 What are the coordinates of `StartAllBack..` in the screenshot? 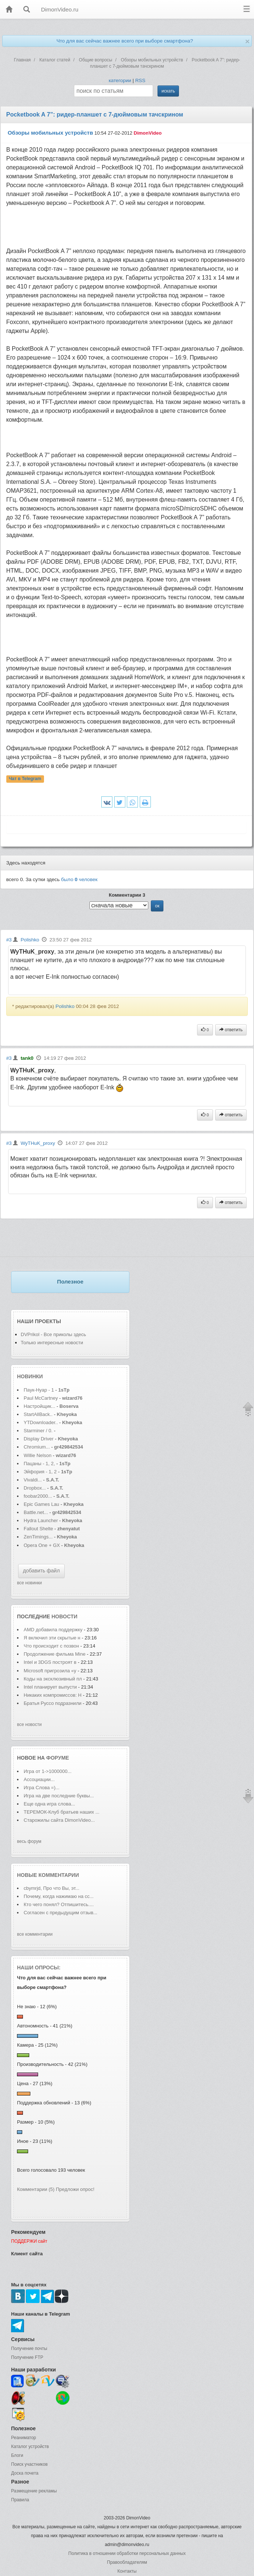 It's located at (38, 1414).